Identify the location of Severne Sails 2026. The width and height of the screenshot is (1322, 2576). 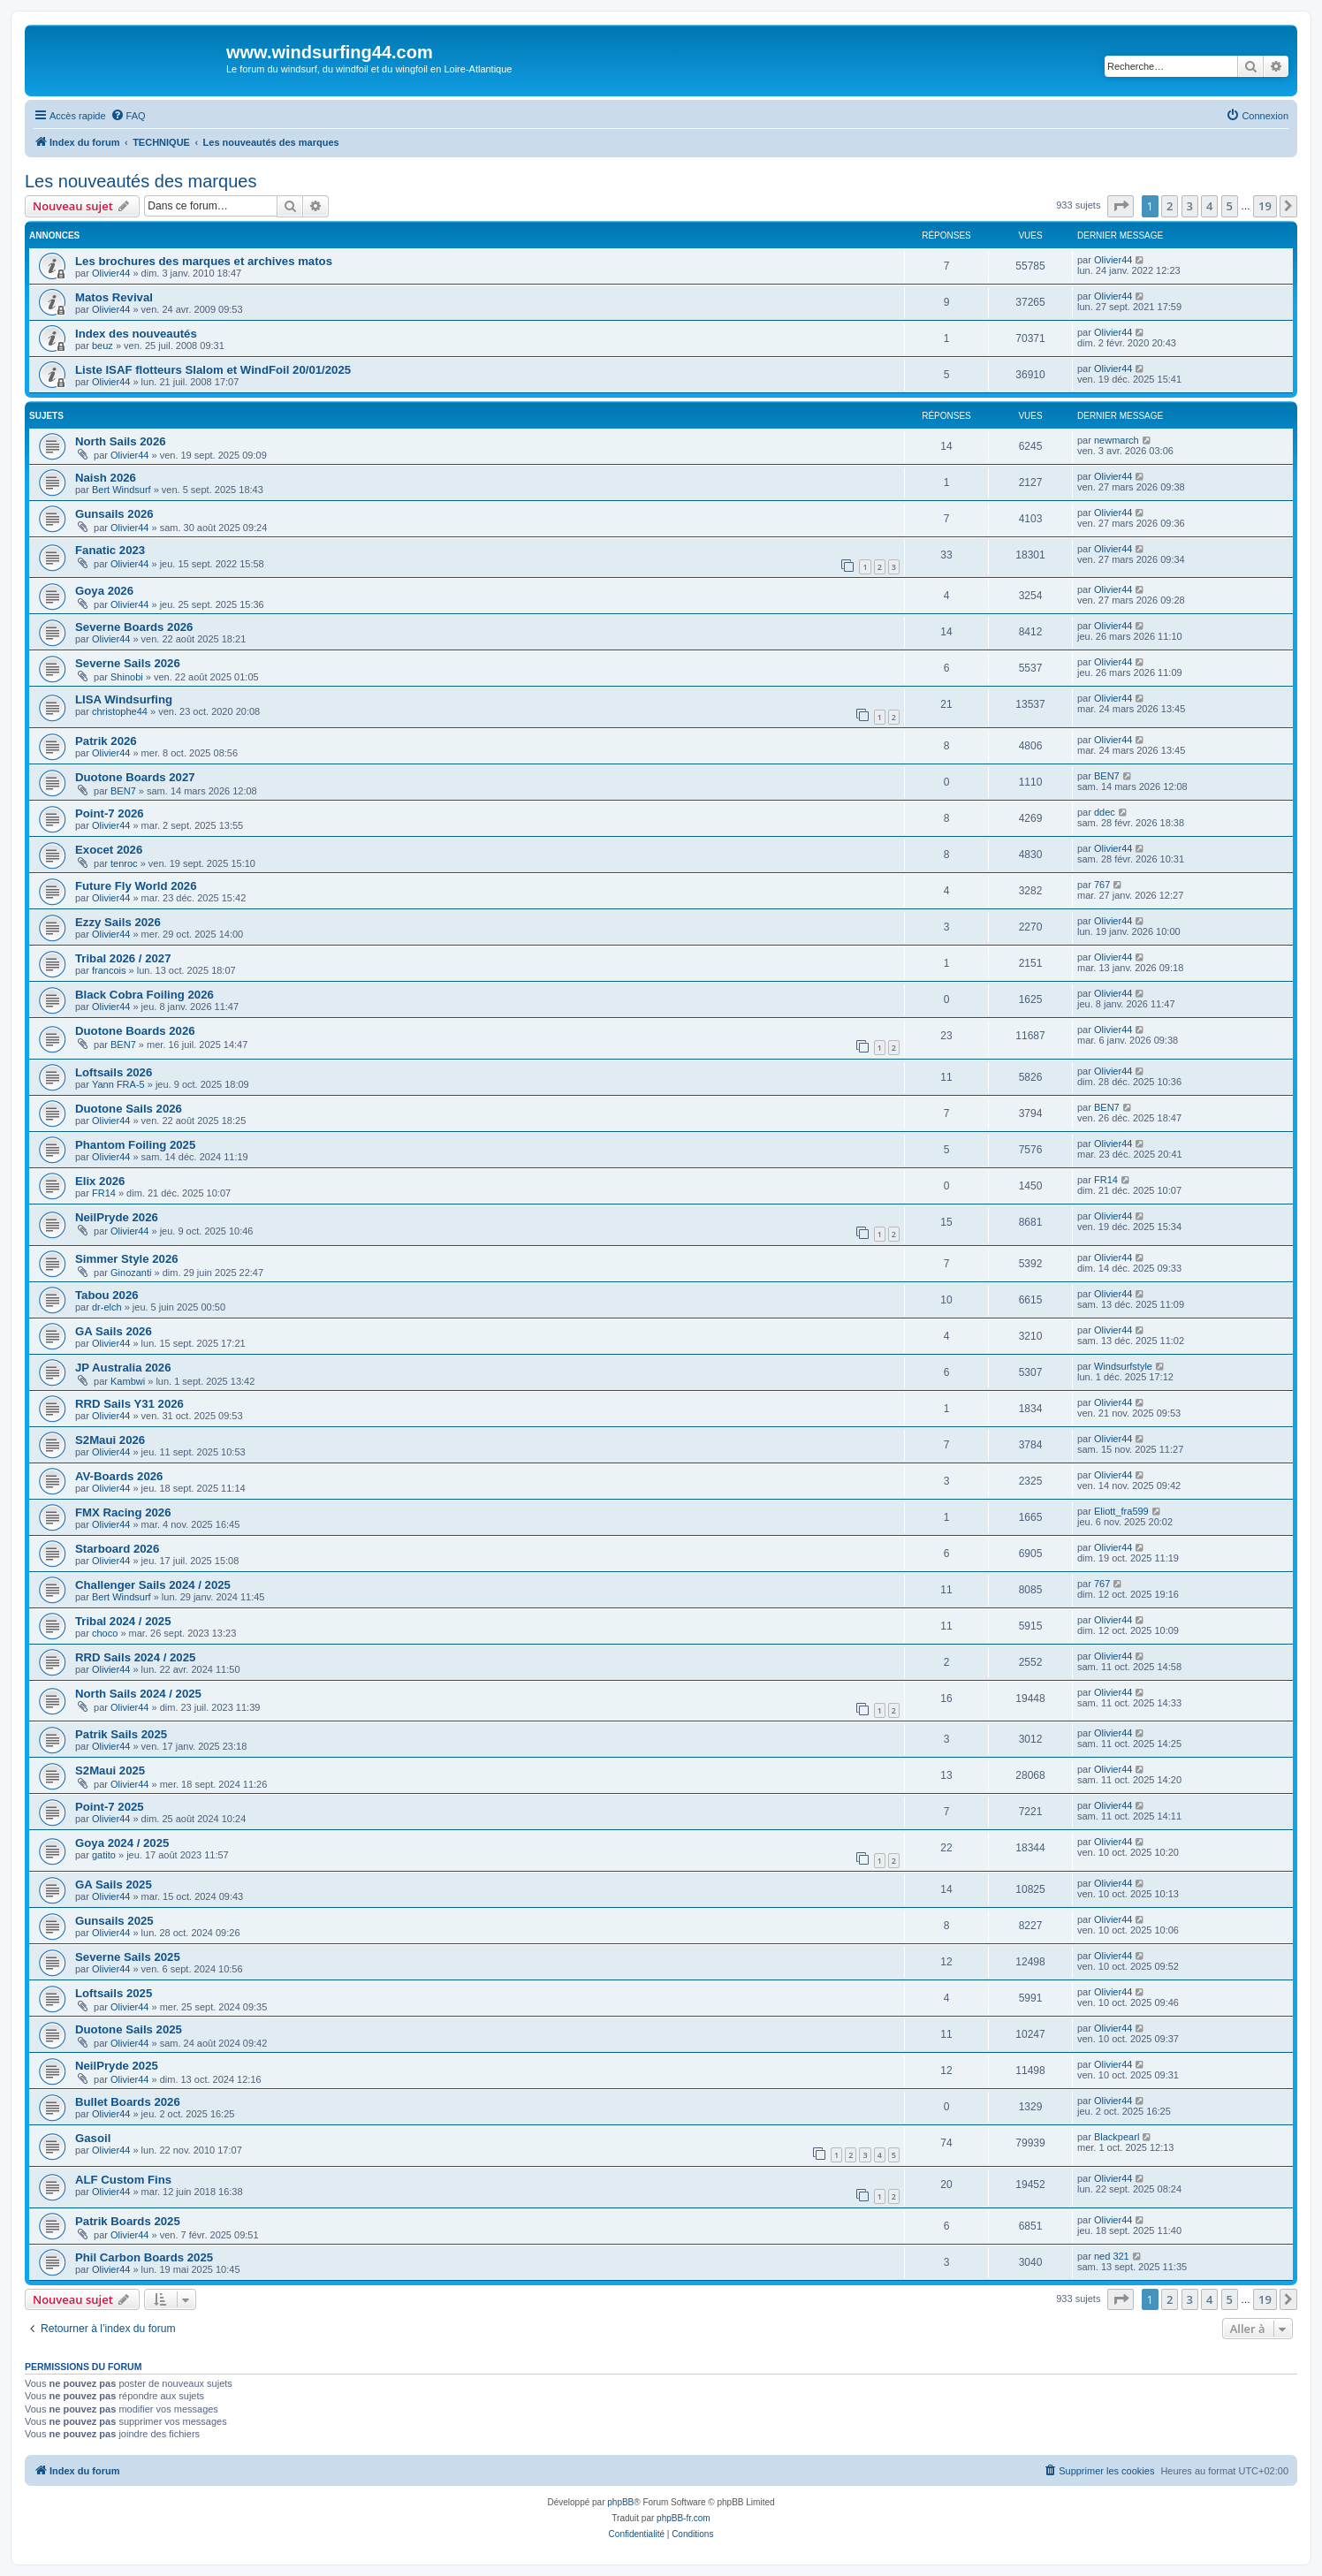
(127, 663).